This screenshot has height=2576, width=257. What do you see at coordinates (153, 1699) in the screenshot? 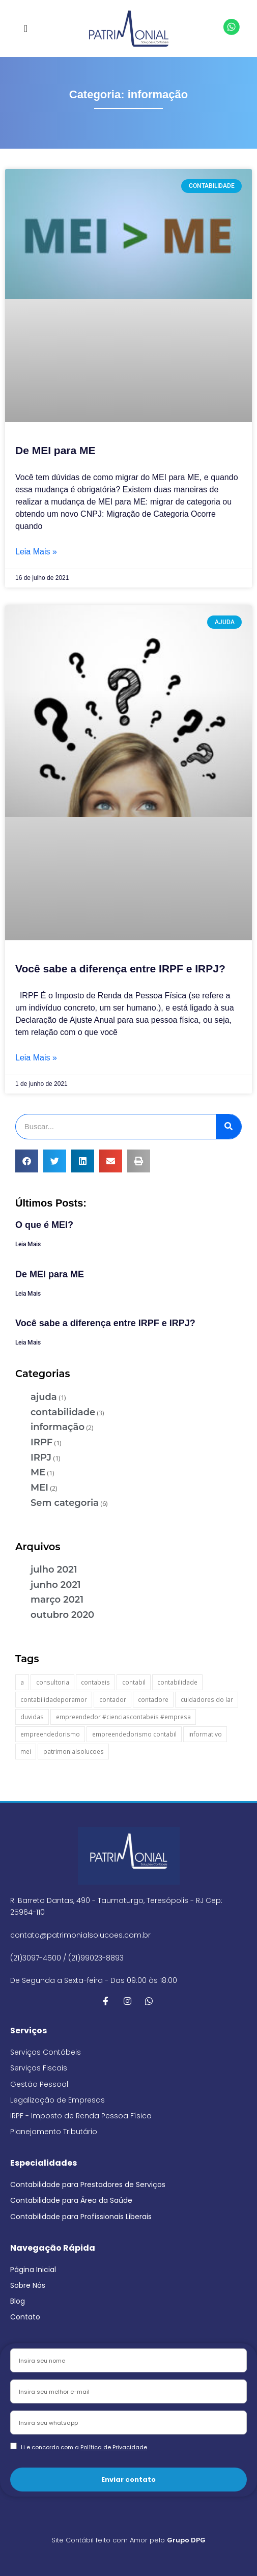
I see `contadore [contadore (1 item)]` at bounding box center [153, 1699].